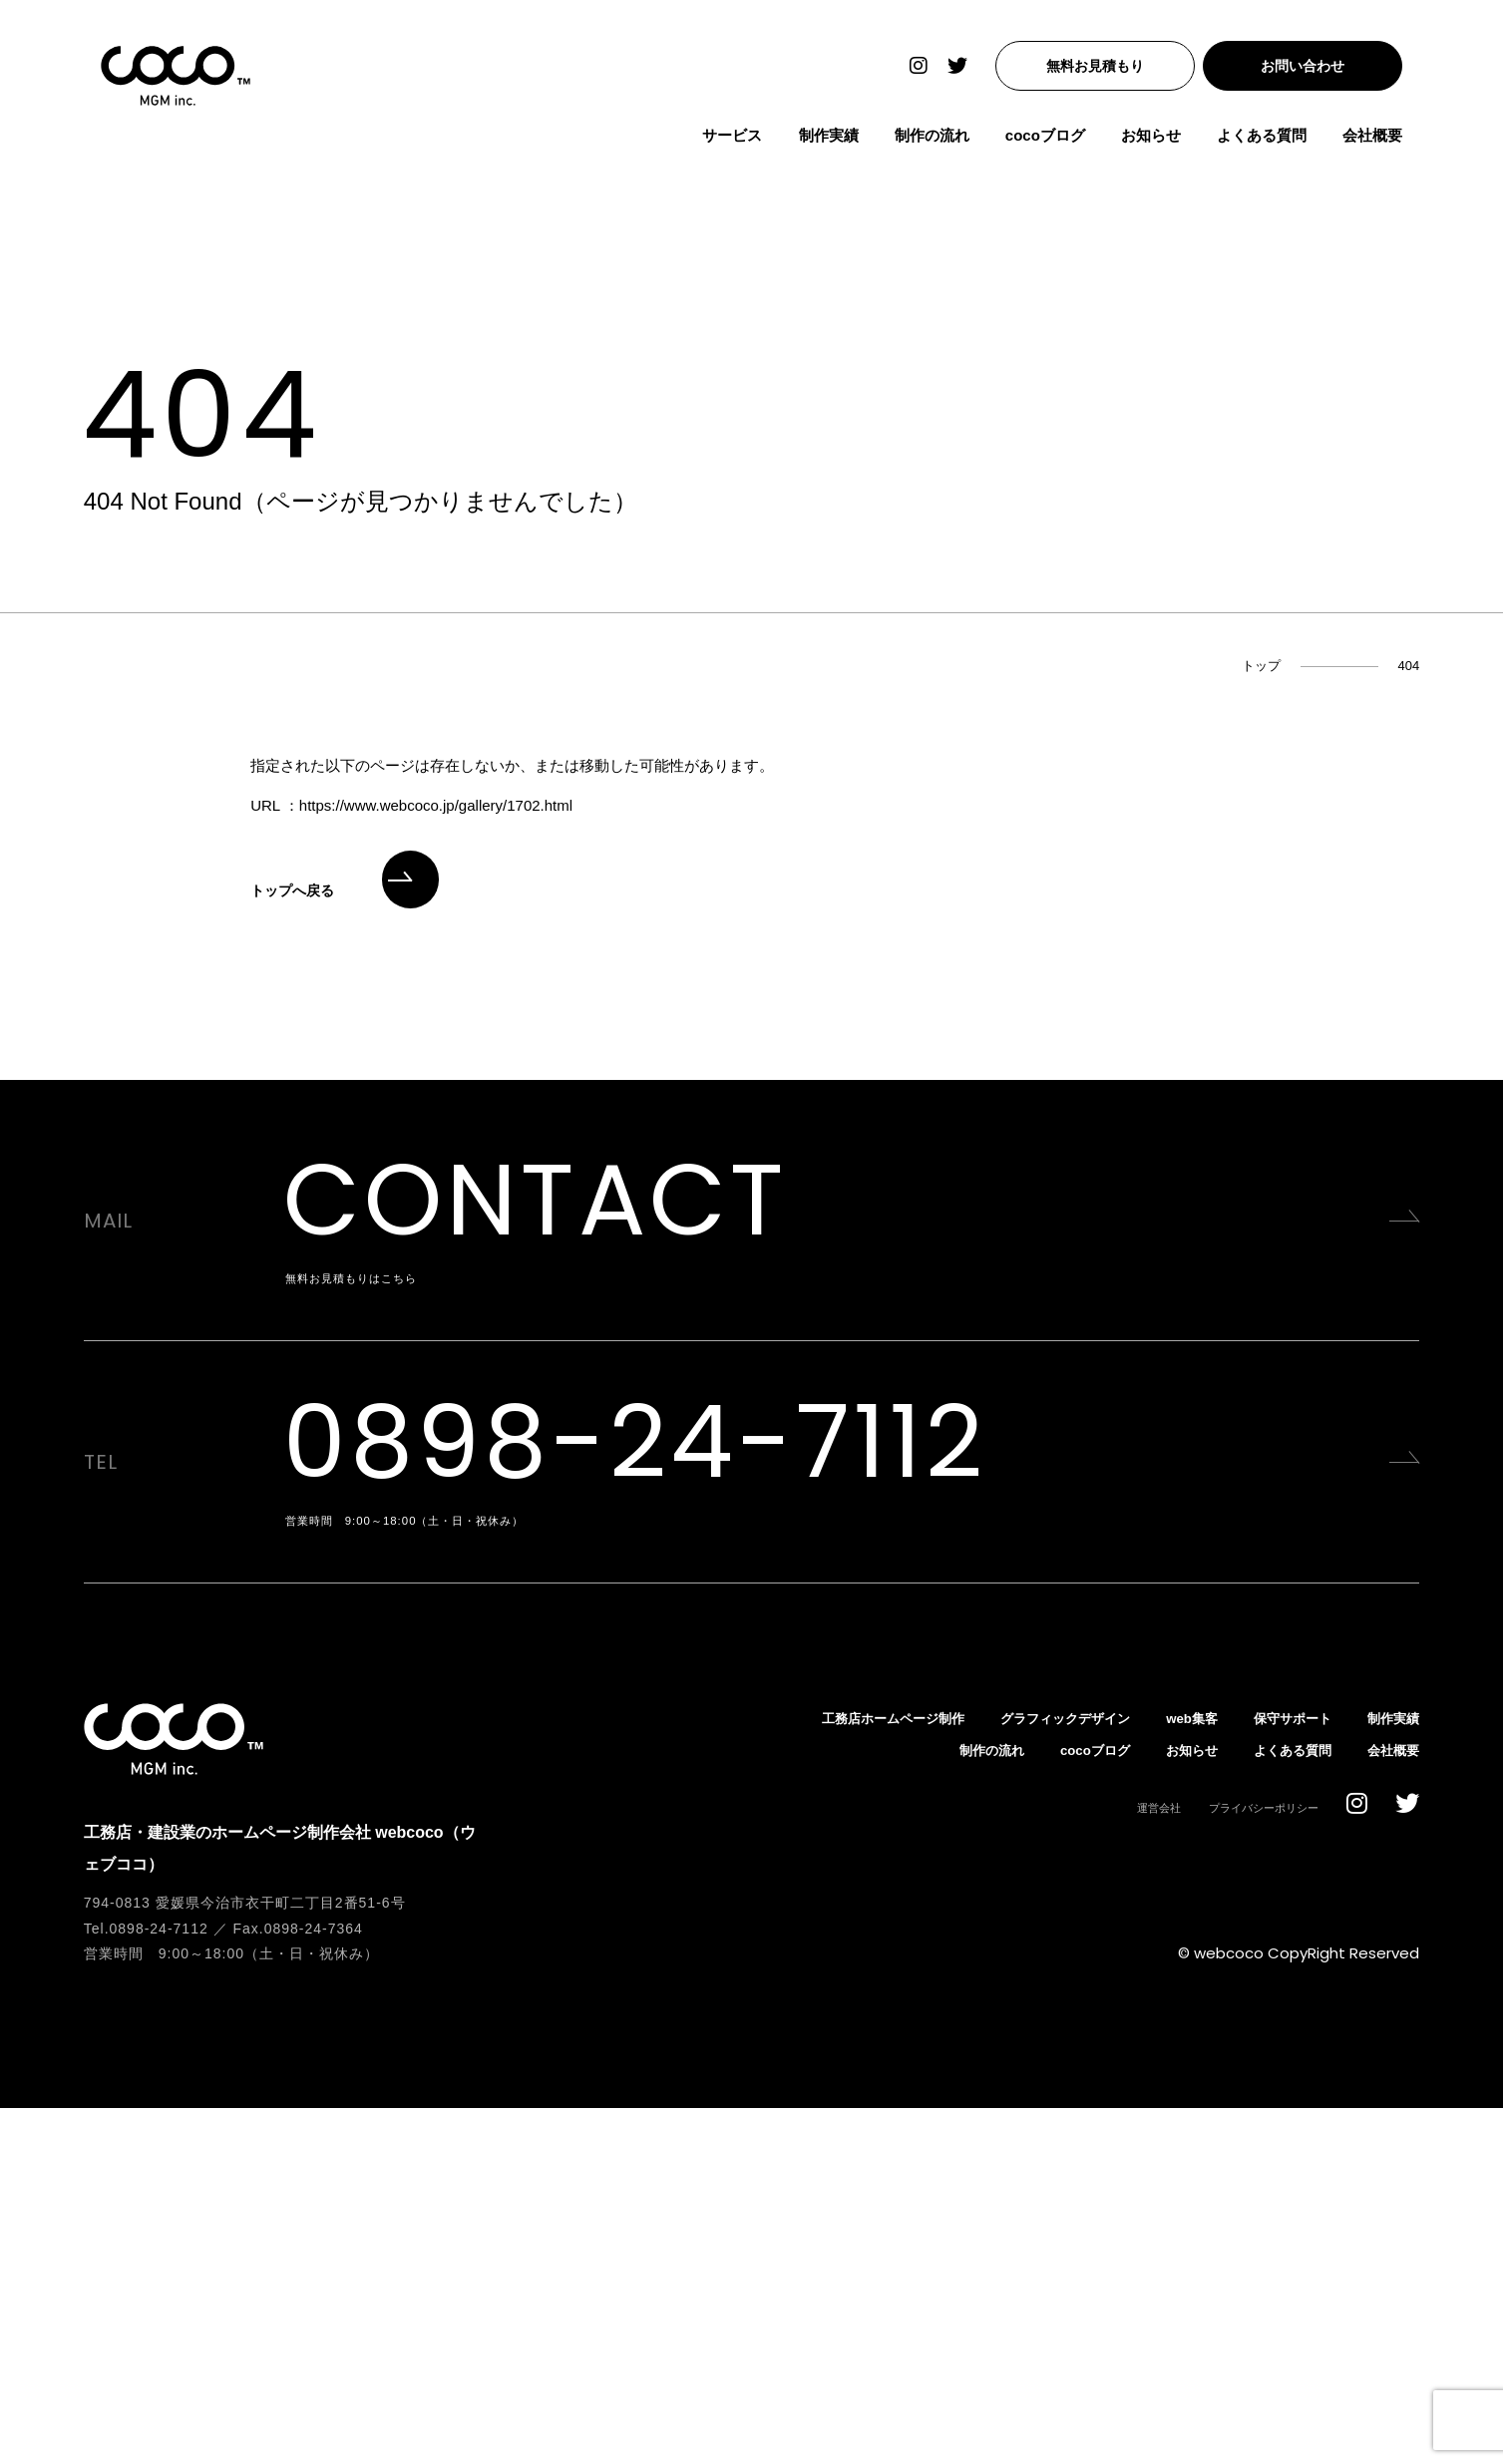 The image size is (1503, 2464). What do you see at coordinates (1168, 144) in the screenshot?
I see `お知らせ` at bounding box center [1168, 144].